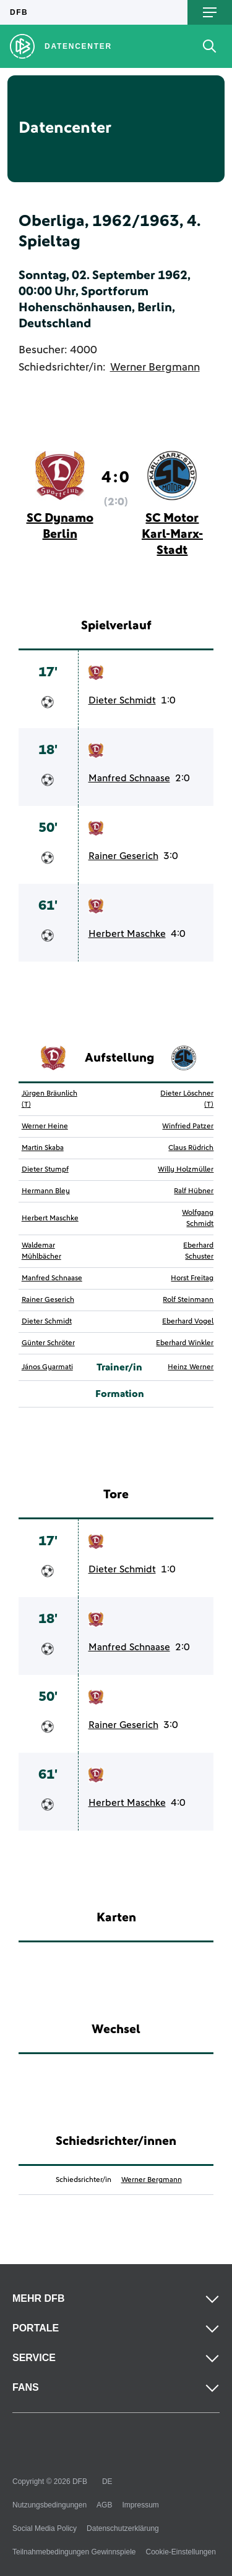 This screenshot has width=232, height=2576. I want to click on Dieter Schmidt, so click(122, 700).